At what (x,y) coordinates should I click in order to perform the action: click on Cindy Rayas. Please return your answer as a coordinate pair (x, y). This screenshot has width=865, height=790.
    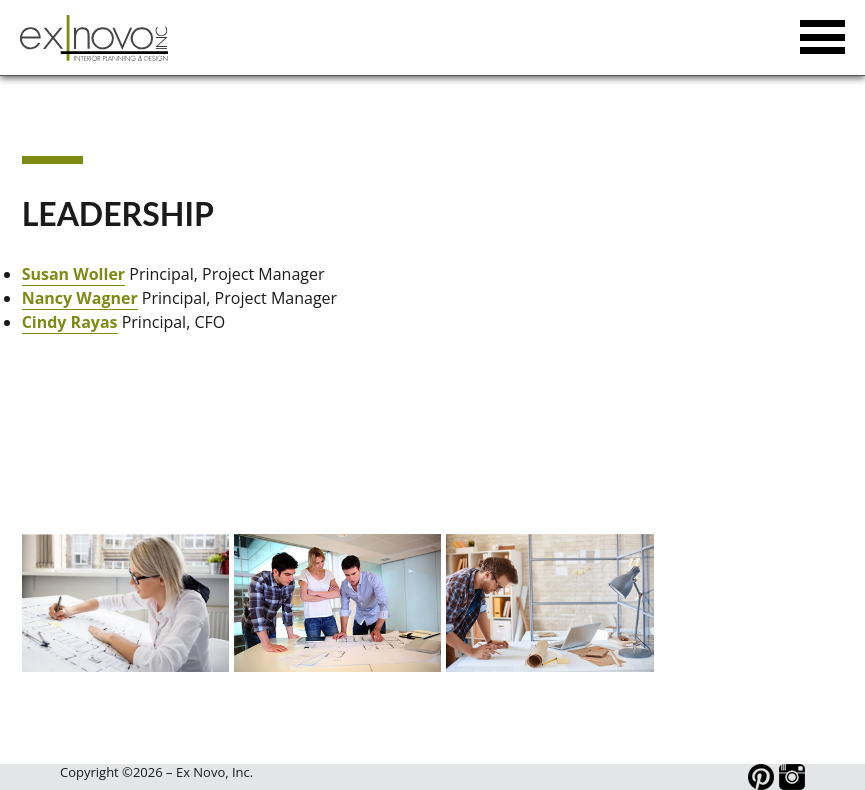
    Looking at the image, I should click on (70, 322).